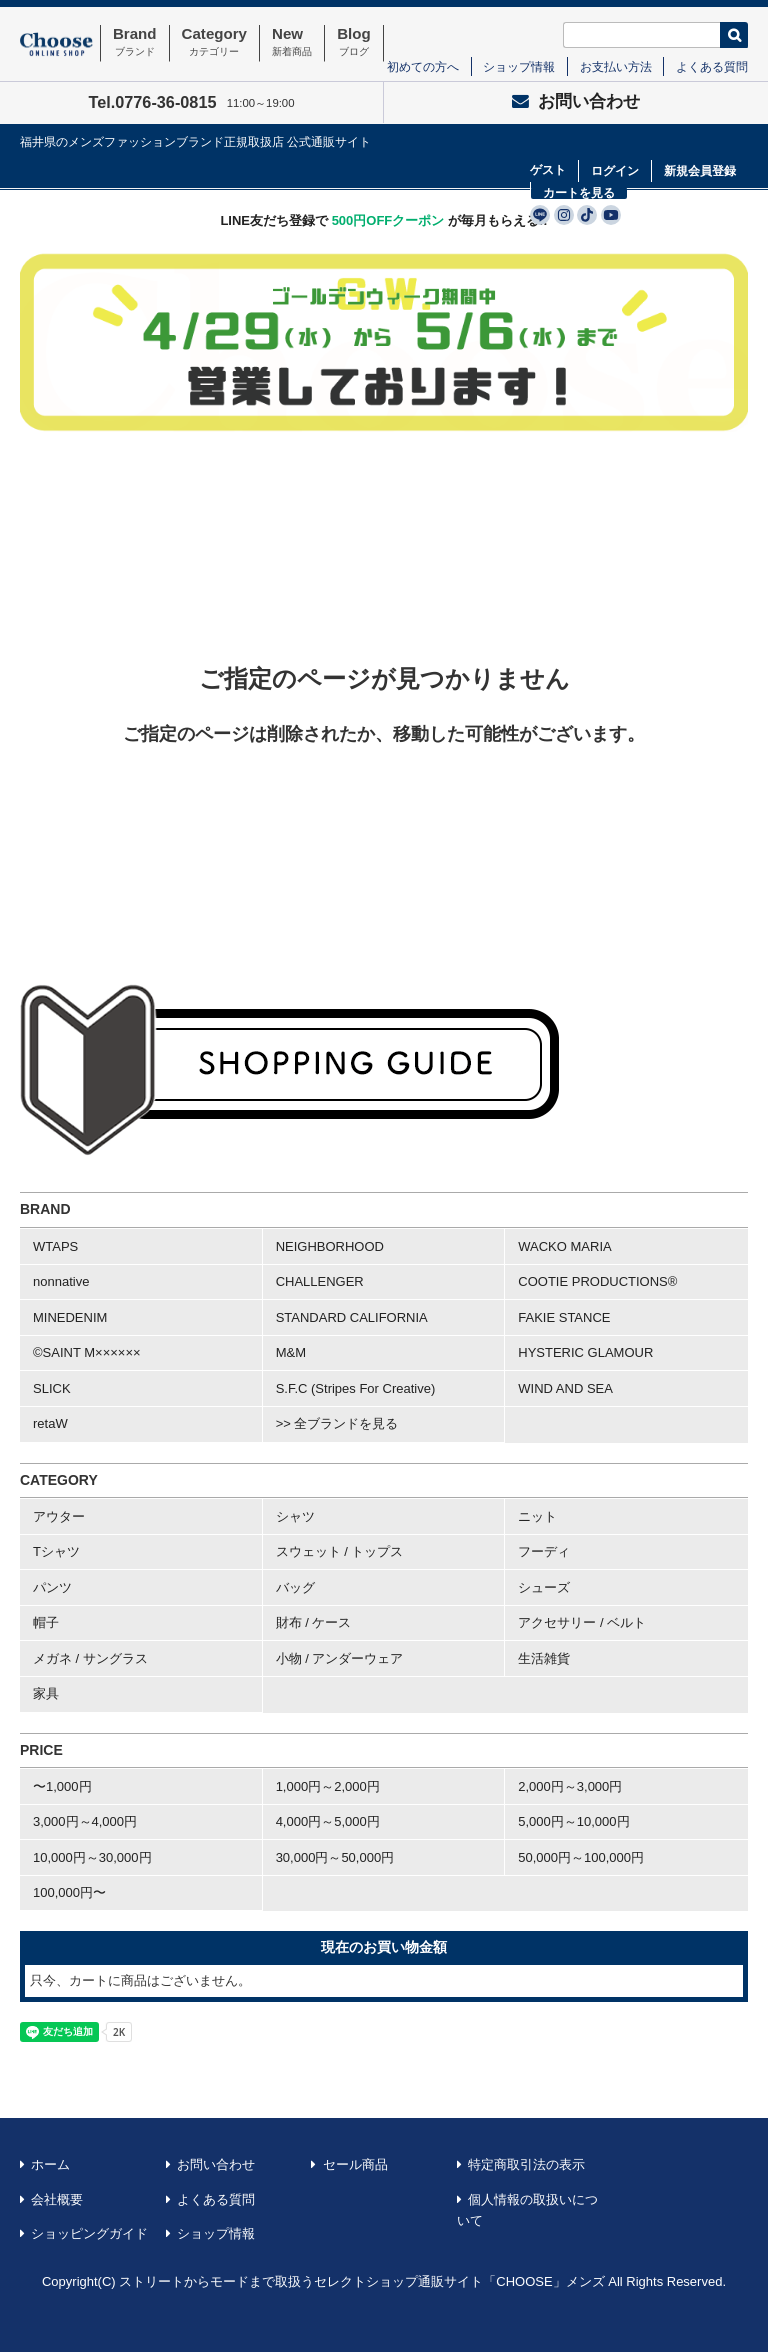 The height and width of the screenshot is (2352, 768). I want to click on CHALLENGER, so click(320, 1281).